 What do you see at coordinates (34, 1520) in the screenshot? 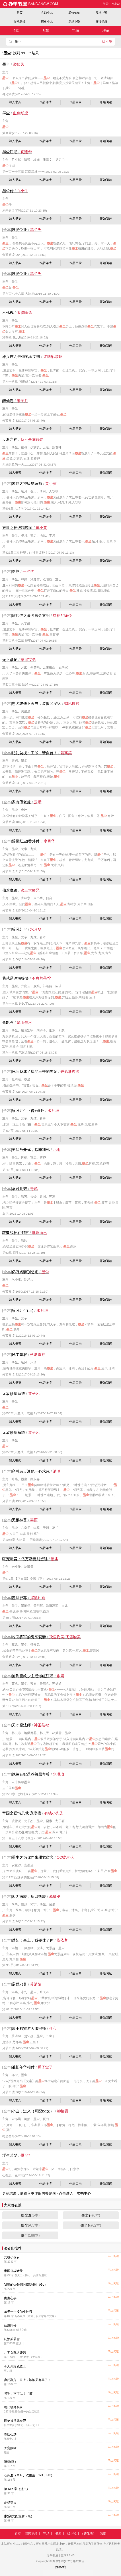
I see `墨雨` at bounding box center [34, 1520].